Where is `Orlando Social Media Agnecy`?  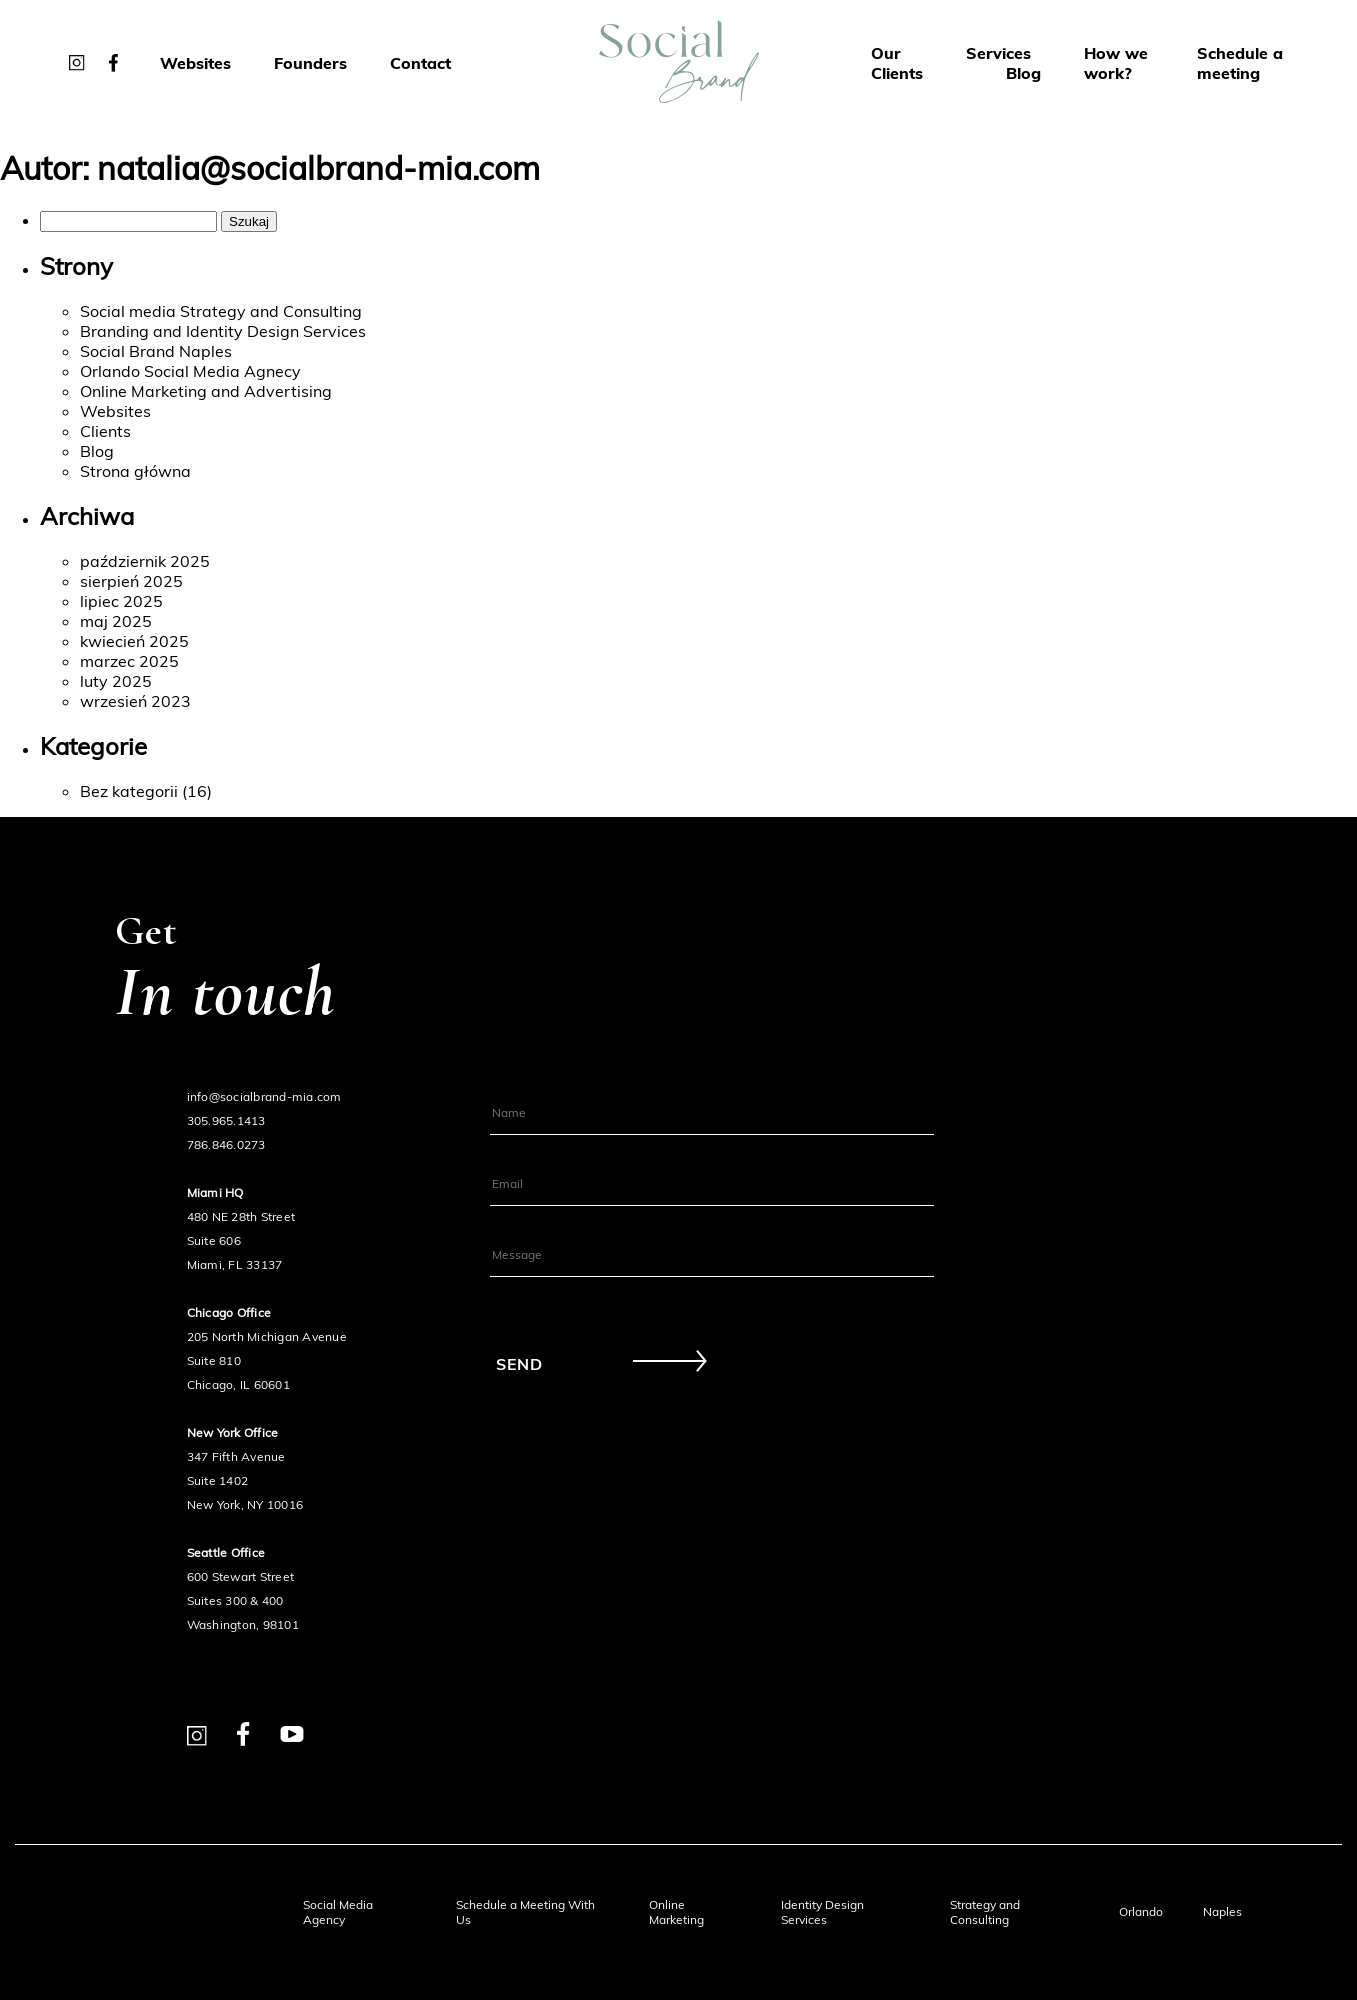
Orlando Social Media Agnecy is located at coordinates (190, 371).